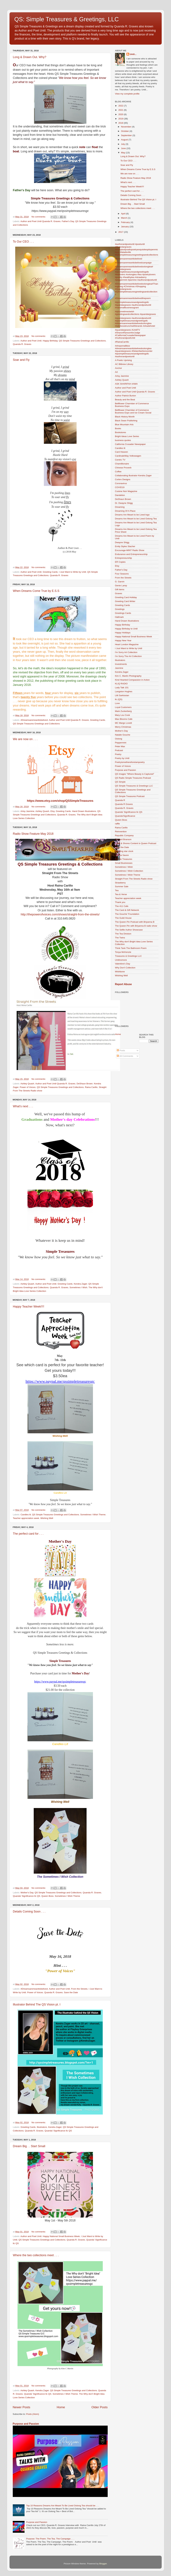 This screenshot has width=171, height=2576. I want to click on ER Copies, so click(120, 562).